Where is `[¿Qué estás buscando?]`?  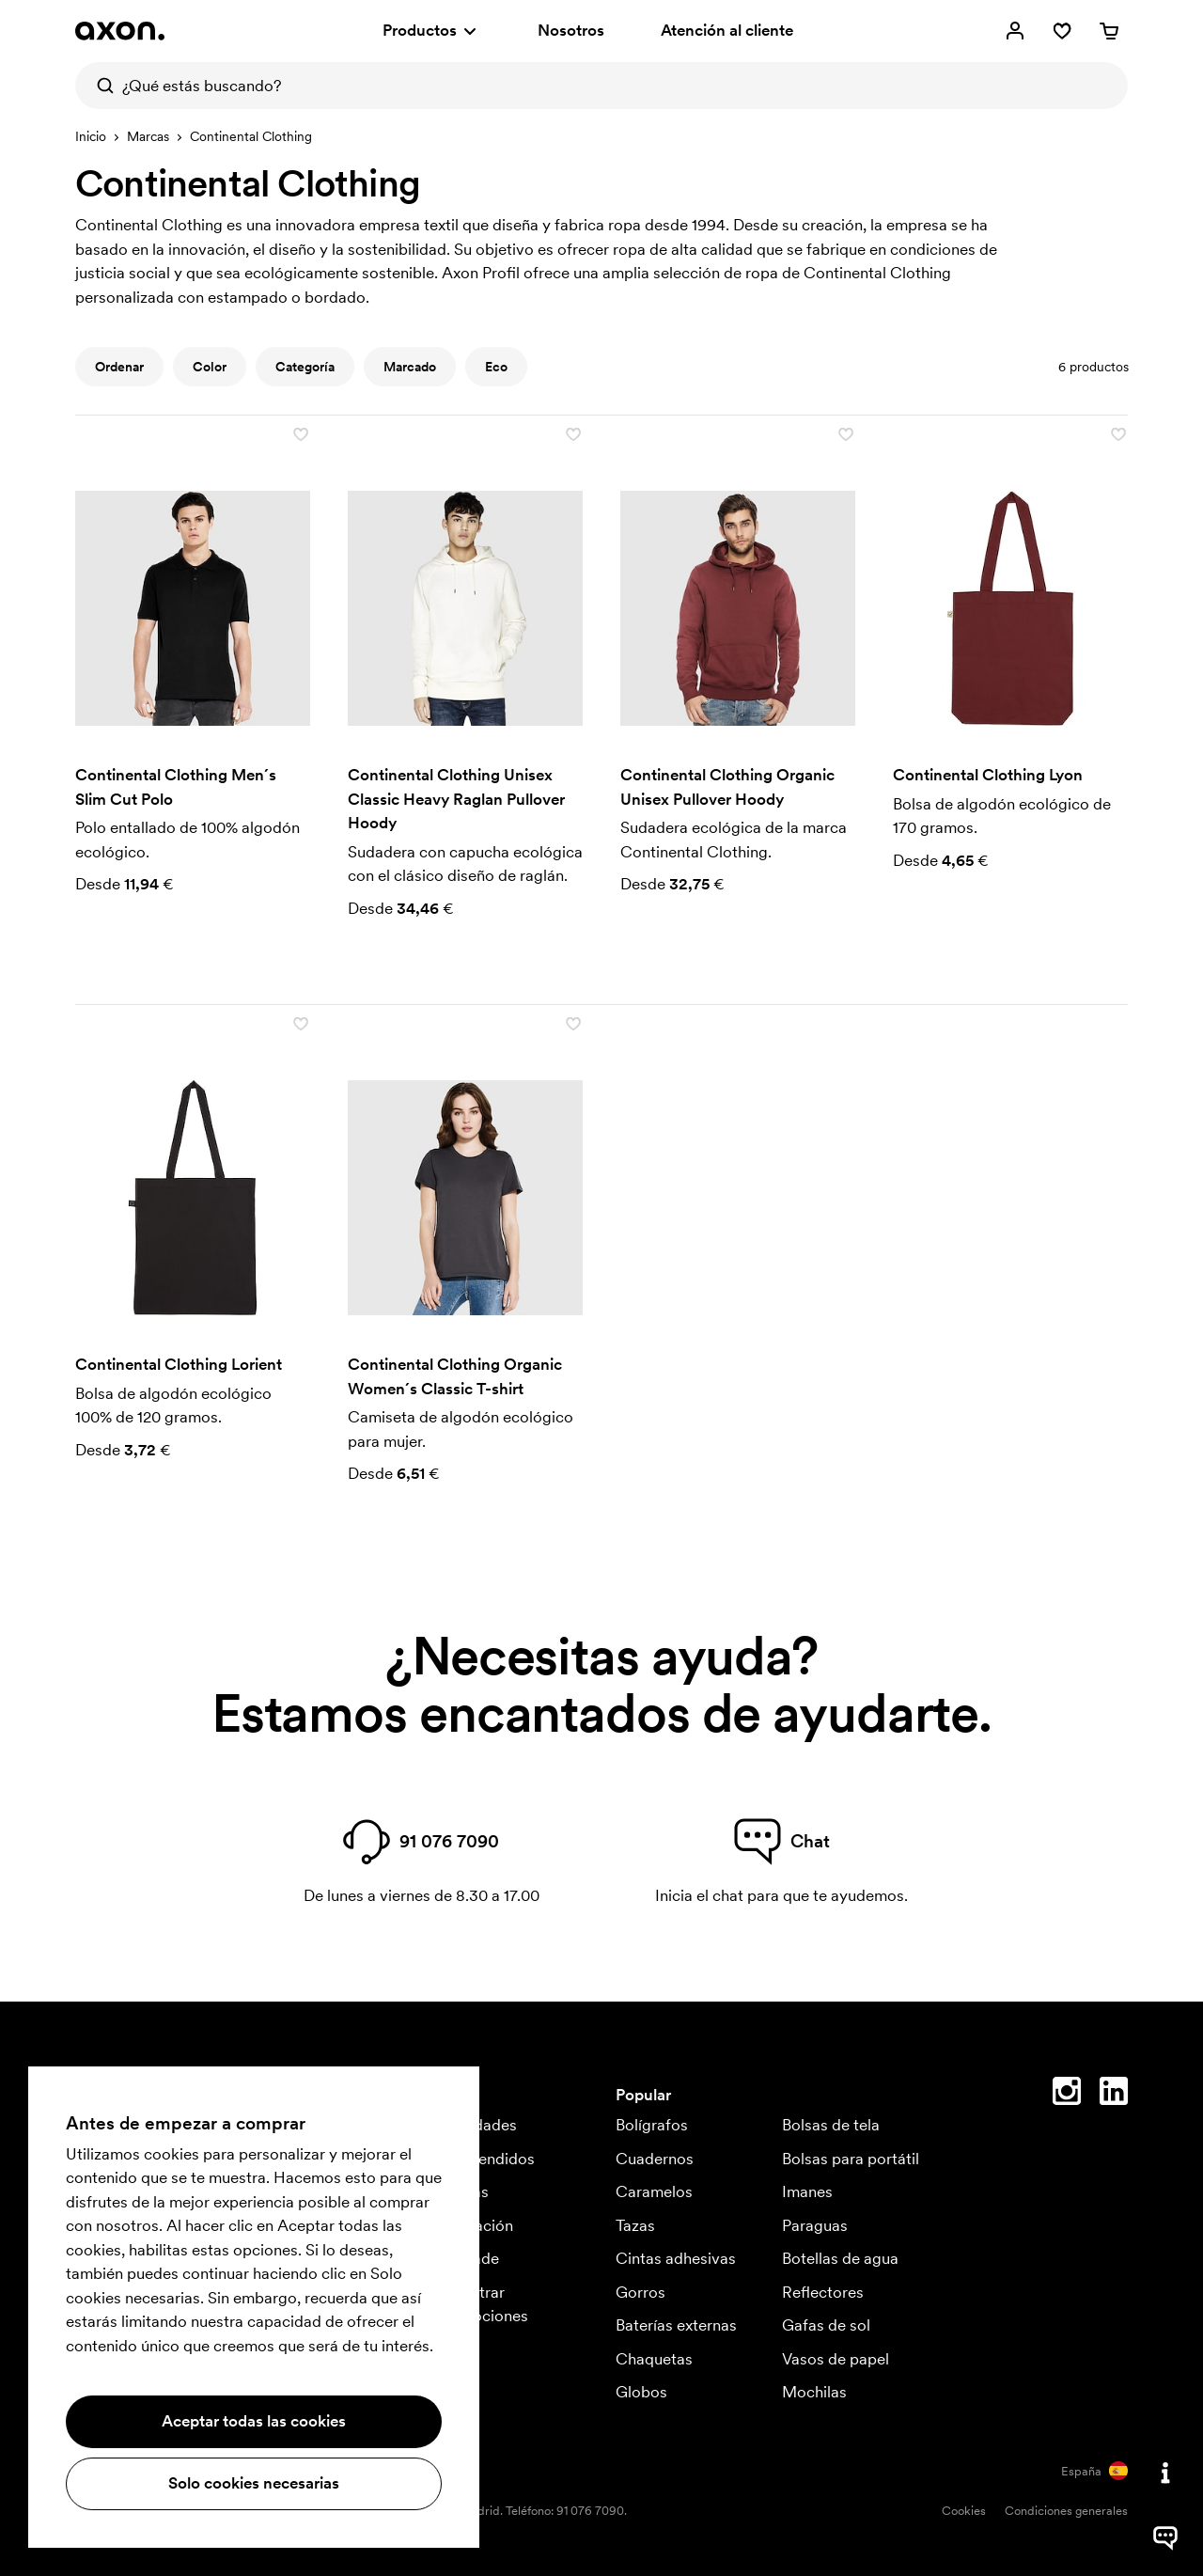 [¿Qué estás buscando?] is located at coordinates (601, 85).